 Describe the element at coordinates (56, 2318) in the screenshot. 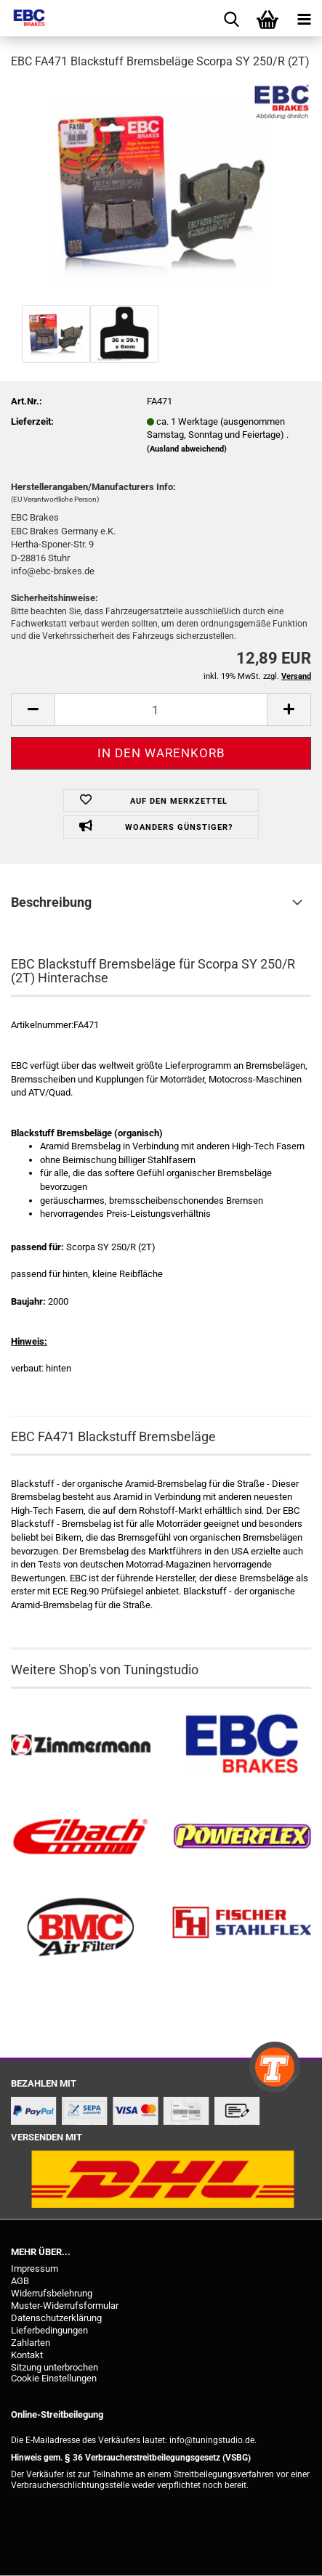

I see `Datenschutzerklärung` at that location.